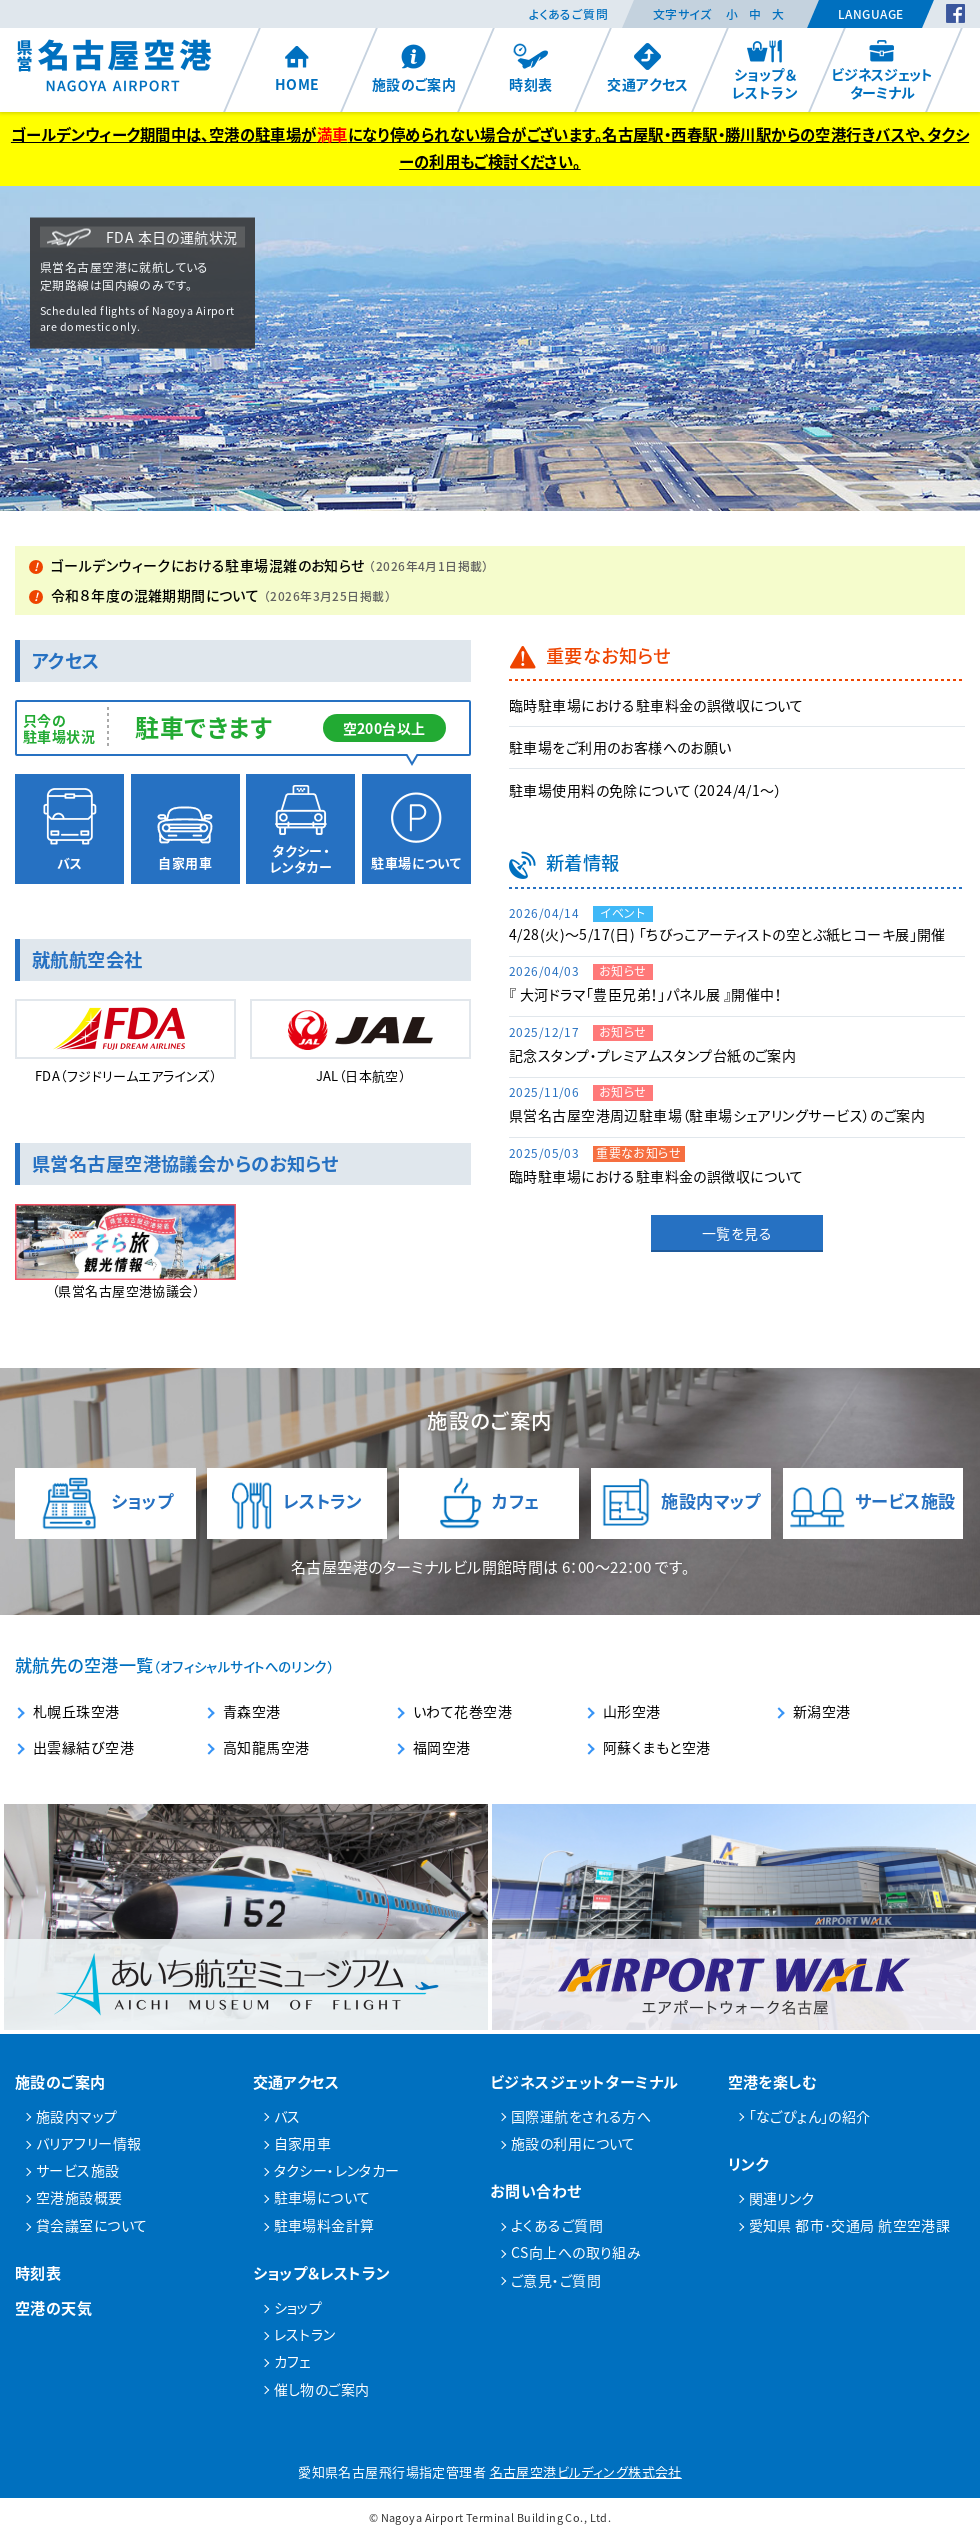 This screenshot has width=980, height=2537. Describe the element at coordinates (442, 1747) in the screenshot. I see `福岡空港` at that location.